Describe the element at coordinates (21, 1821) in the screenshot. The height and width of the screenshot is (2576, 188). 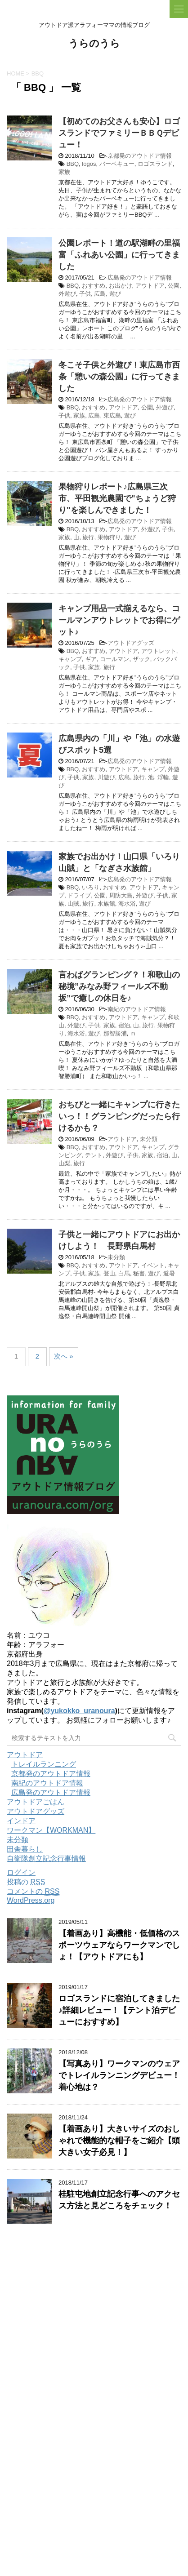
I see `インドア` at that location.